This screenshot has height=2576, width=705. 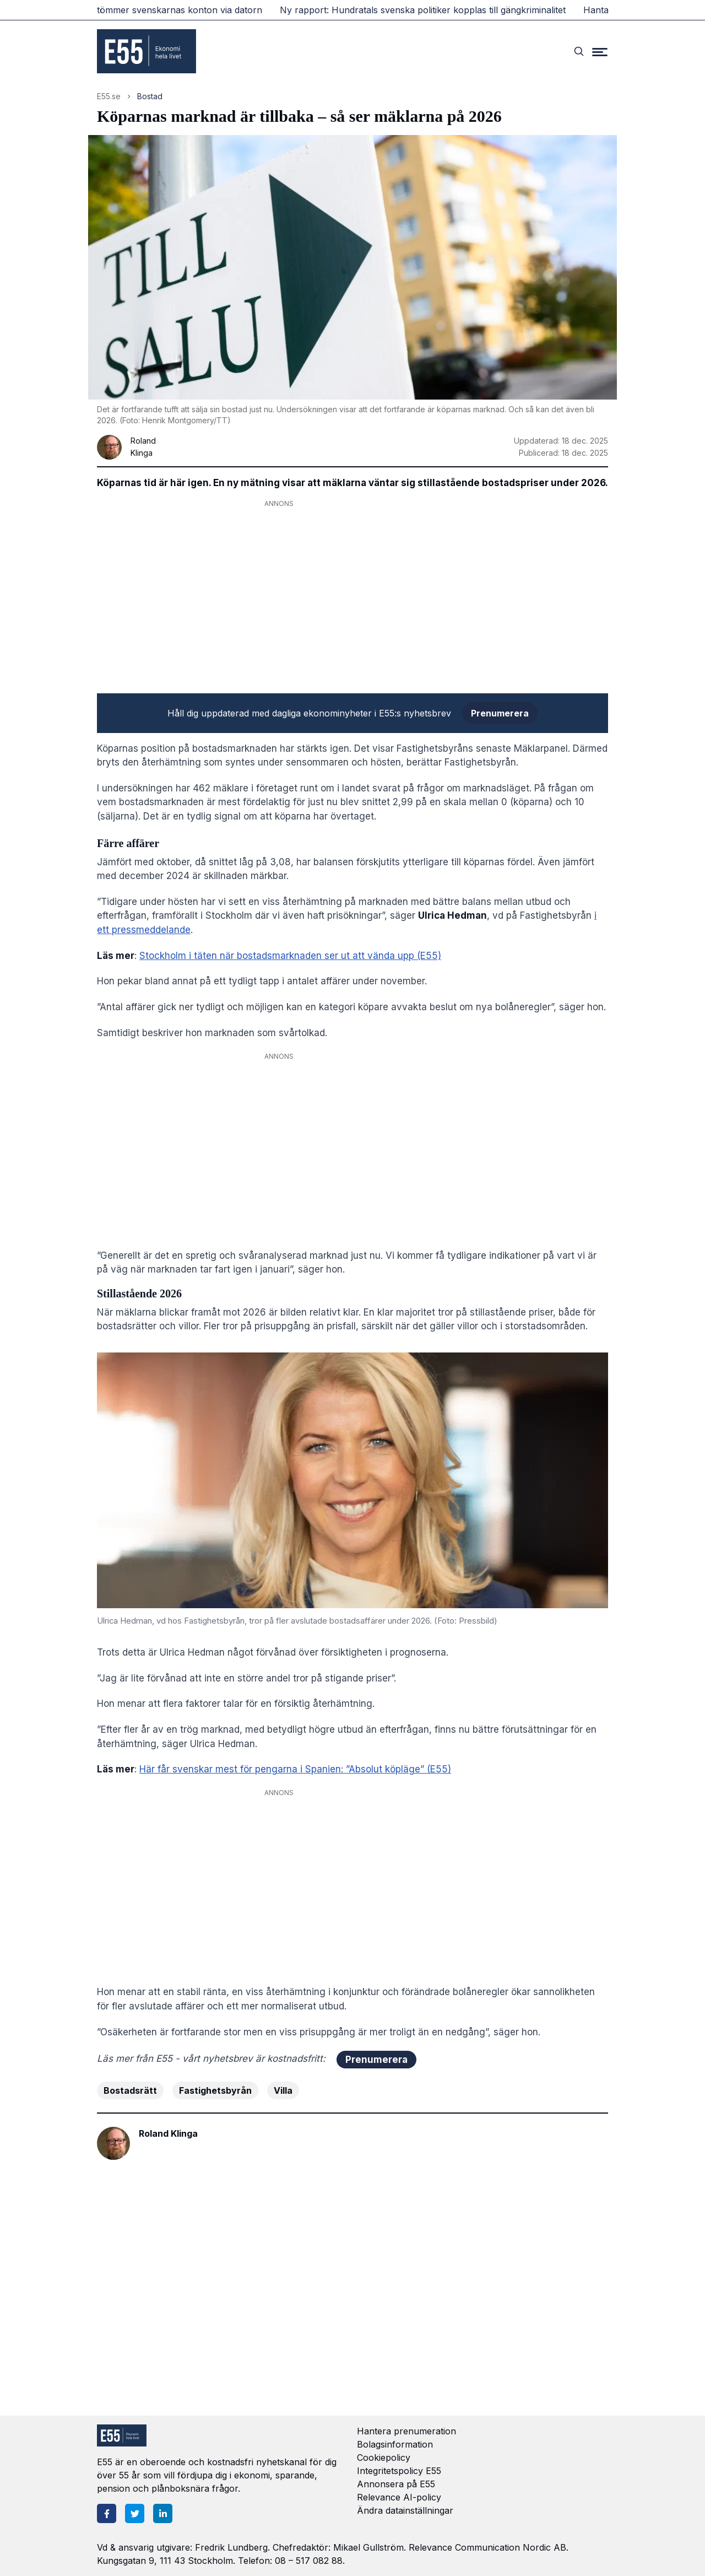 I want to click on Här får svenskar mest för pengarna i Spanien: ”Absolut köpläge” (E55), so click(x=295, y=1769).